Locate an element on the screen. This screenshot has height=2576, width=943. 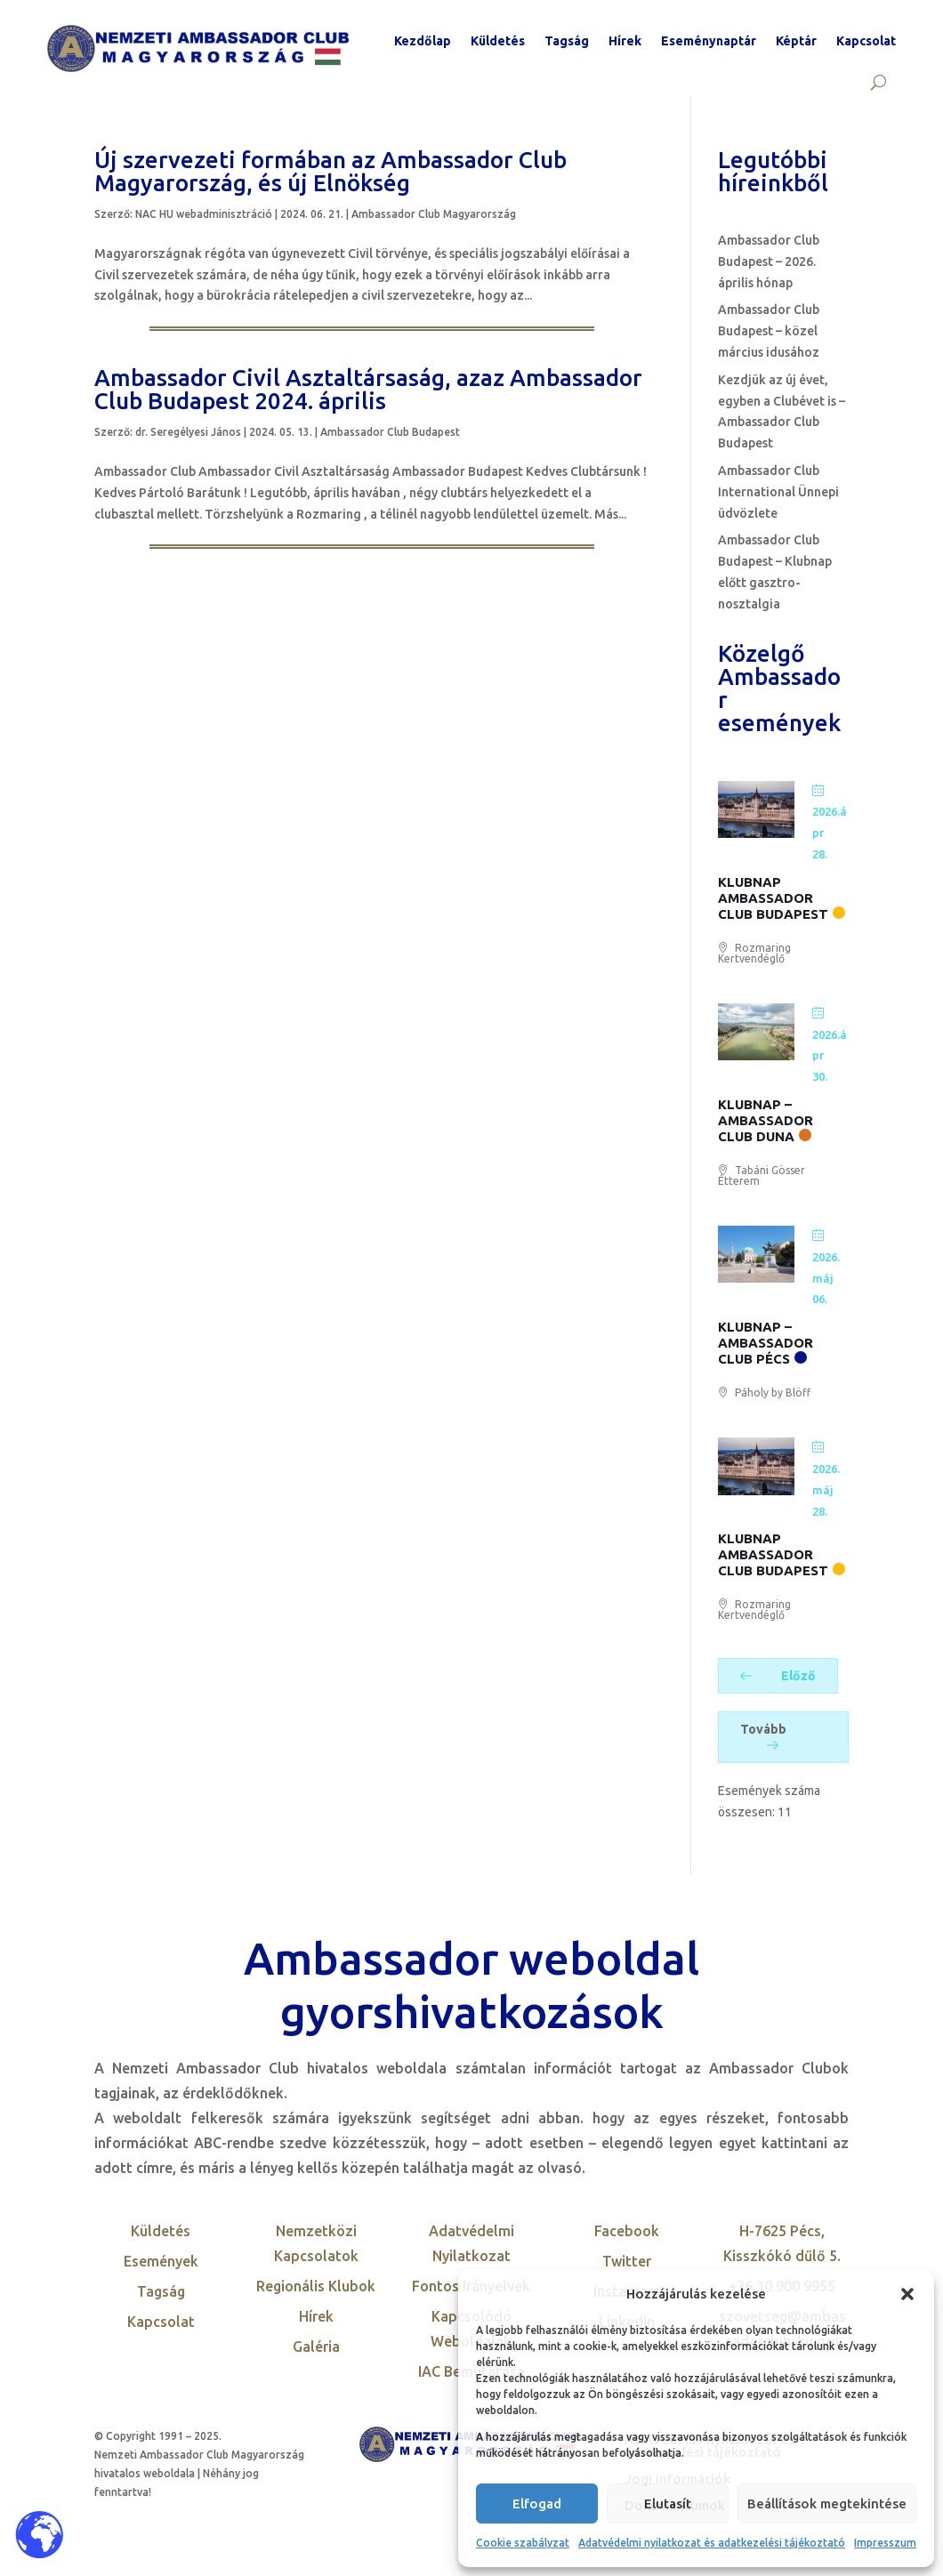
Ambassador Club International Ünnepi üdvözlete is located at coordinates (778, 491).